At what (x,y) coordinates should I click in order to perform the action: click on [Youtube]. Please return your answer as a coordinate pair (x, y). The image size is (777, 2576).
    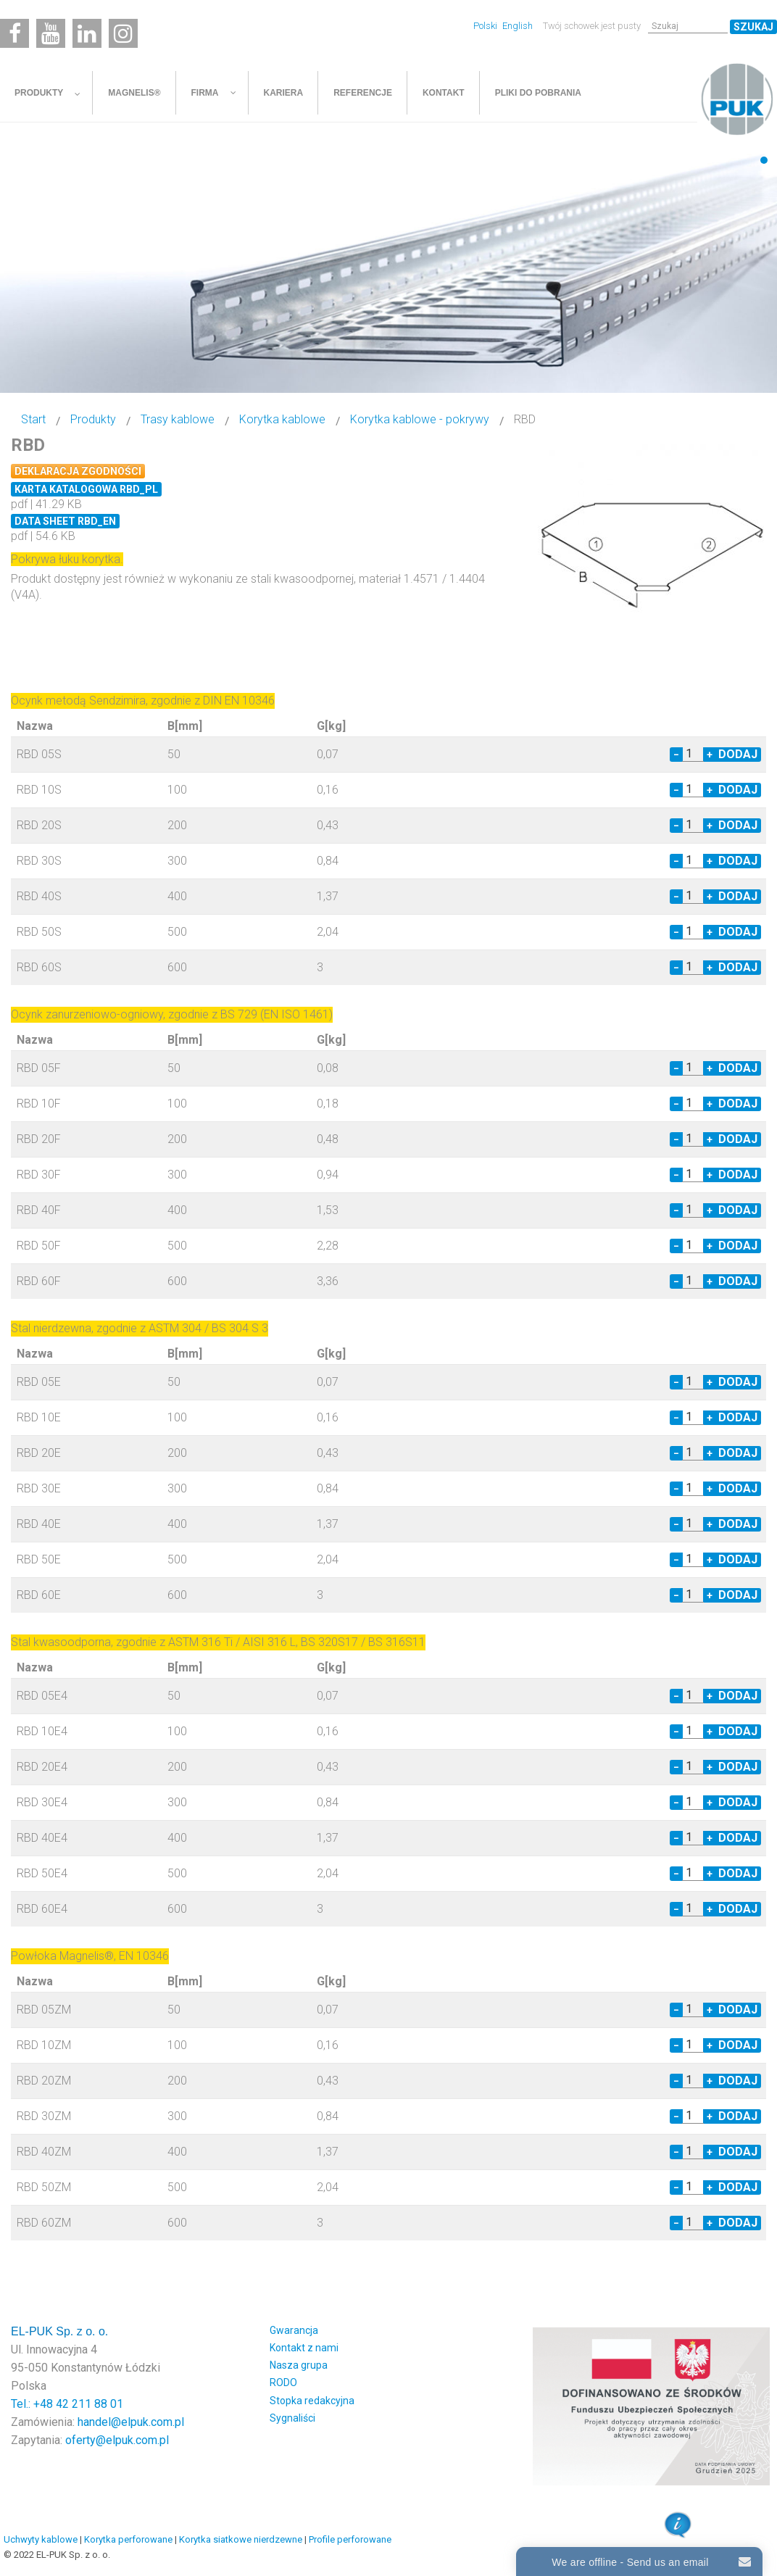
    Looking at the image, I should click on (50, 33).